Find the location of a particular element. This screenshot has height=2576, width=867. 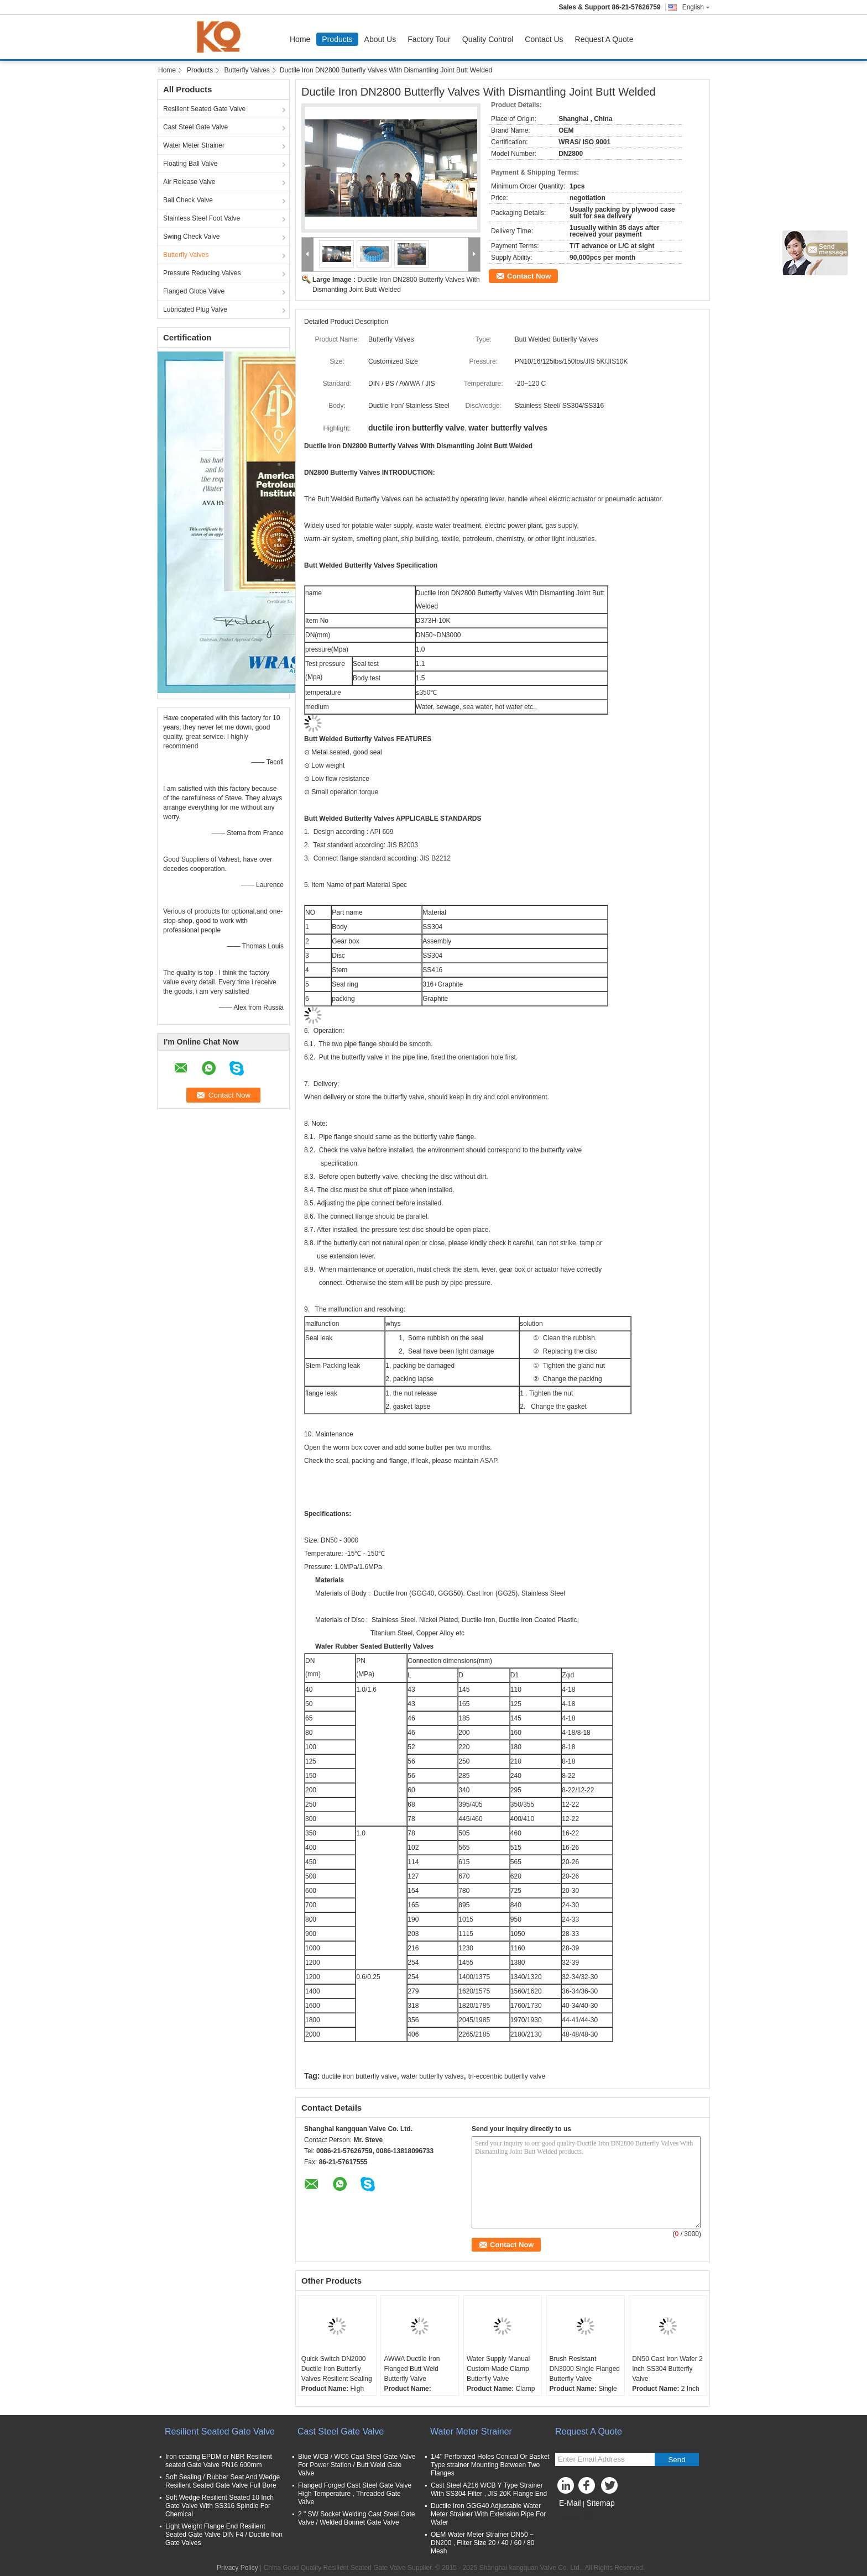

Privacy Policy is located at coordinates (237, 2568).